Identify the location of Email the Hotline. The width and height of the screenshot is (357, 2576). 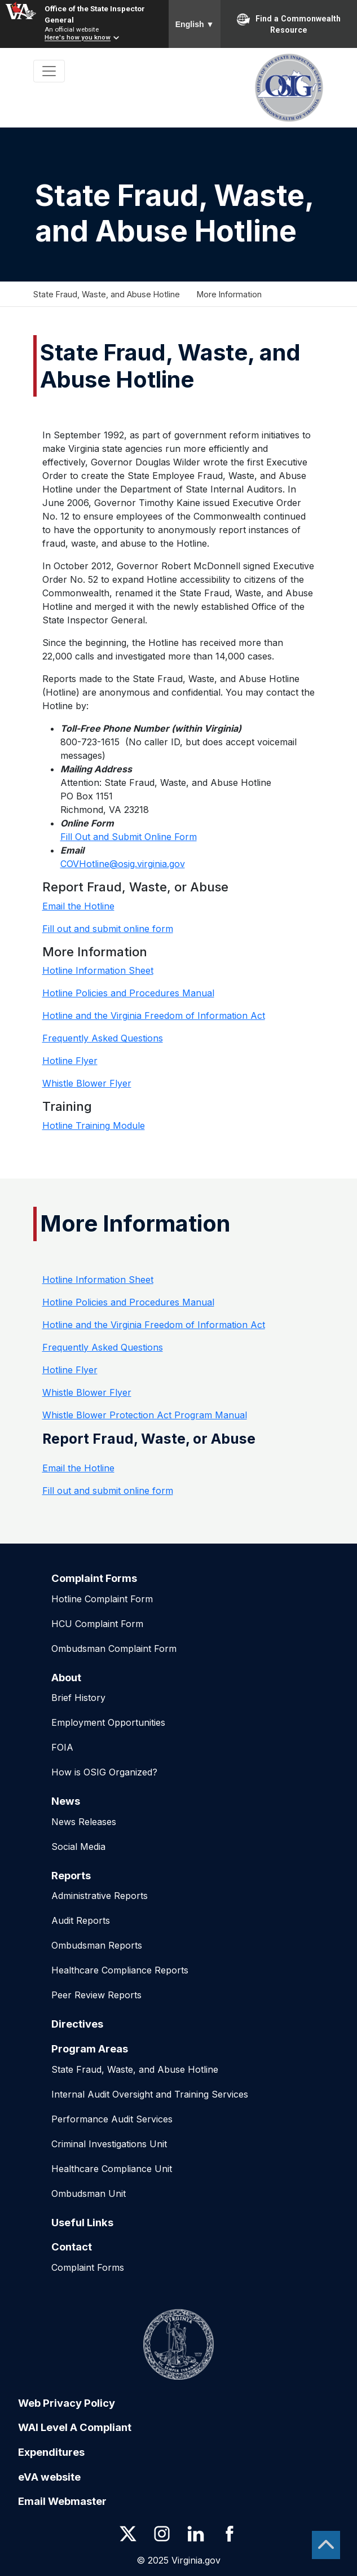
(78, 906).